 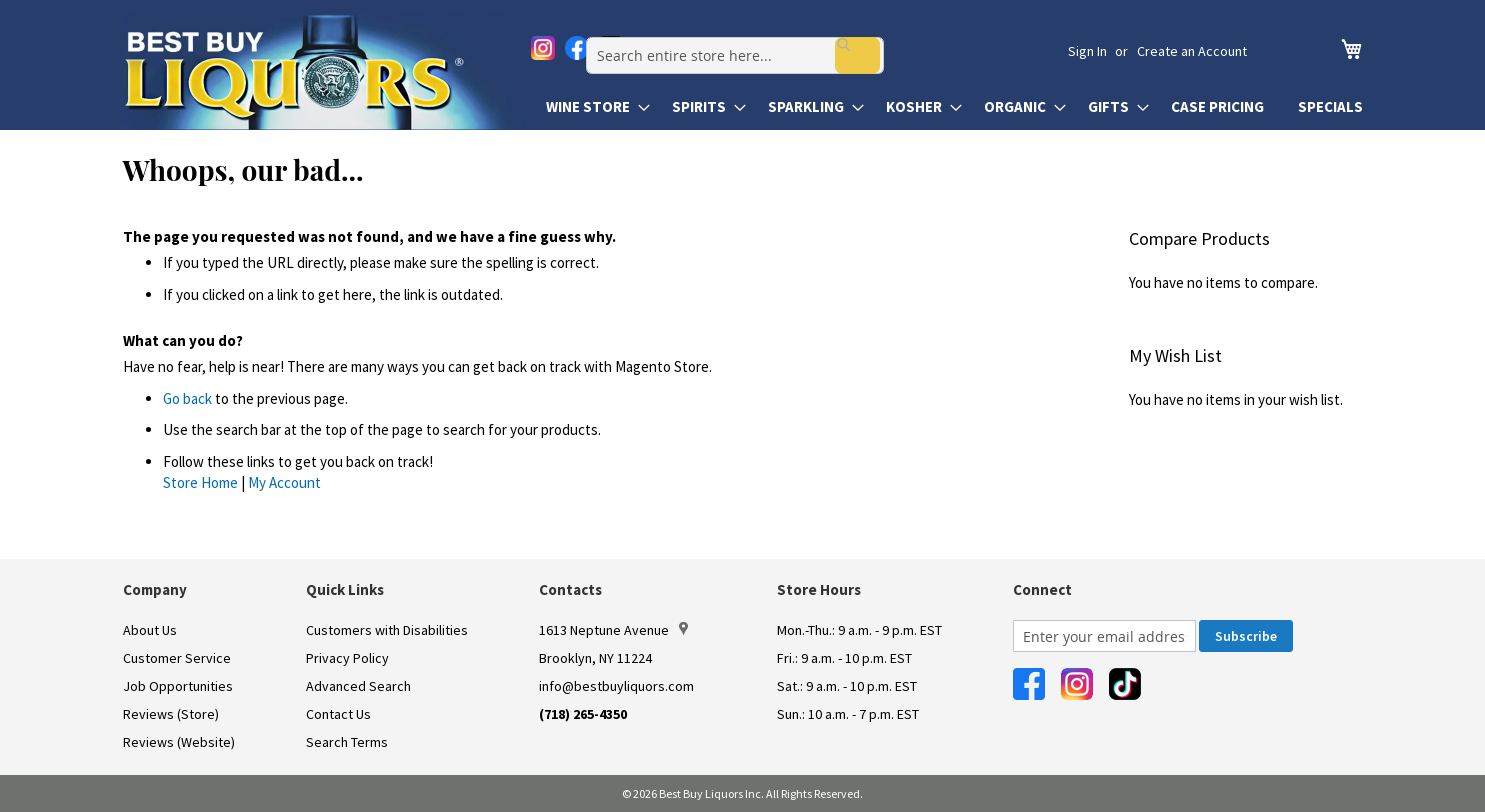 What do you see at coordinates (809, 51) in the screenshot?
I see `[combobox]` at bounding box center [809, 51].